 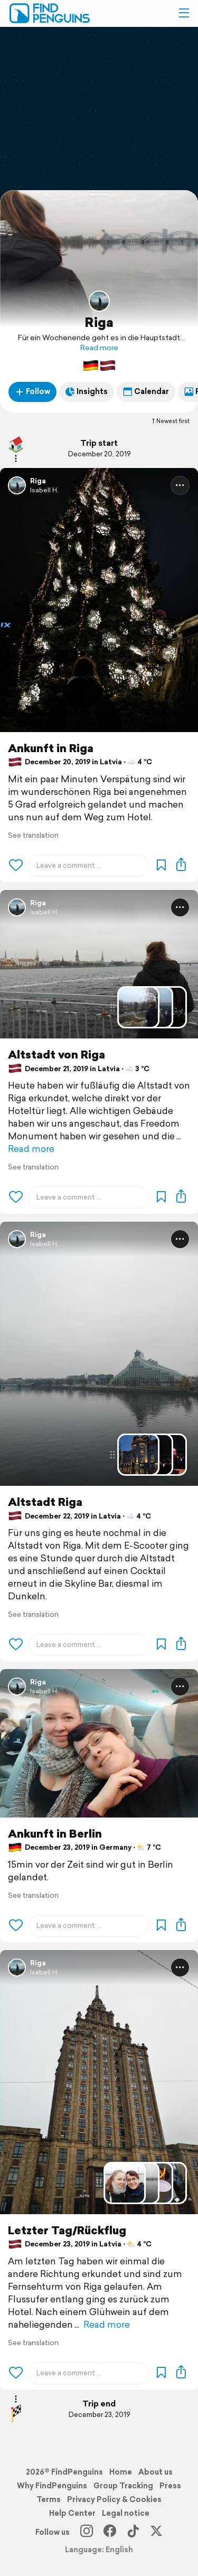 What do you see at coordinates (109, 2532) in the screenshot?
I see `[Facebook]` at bounding box center [109, 2532].